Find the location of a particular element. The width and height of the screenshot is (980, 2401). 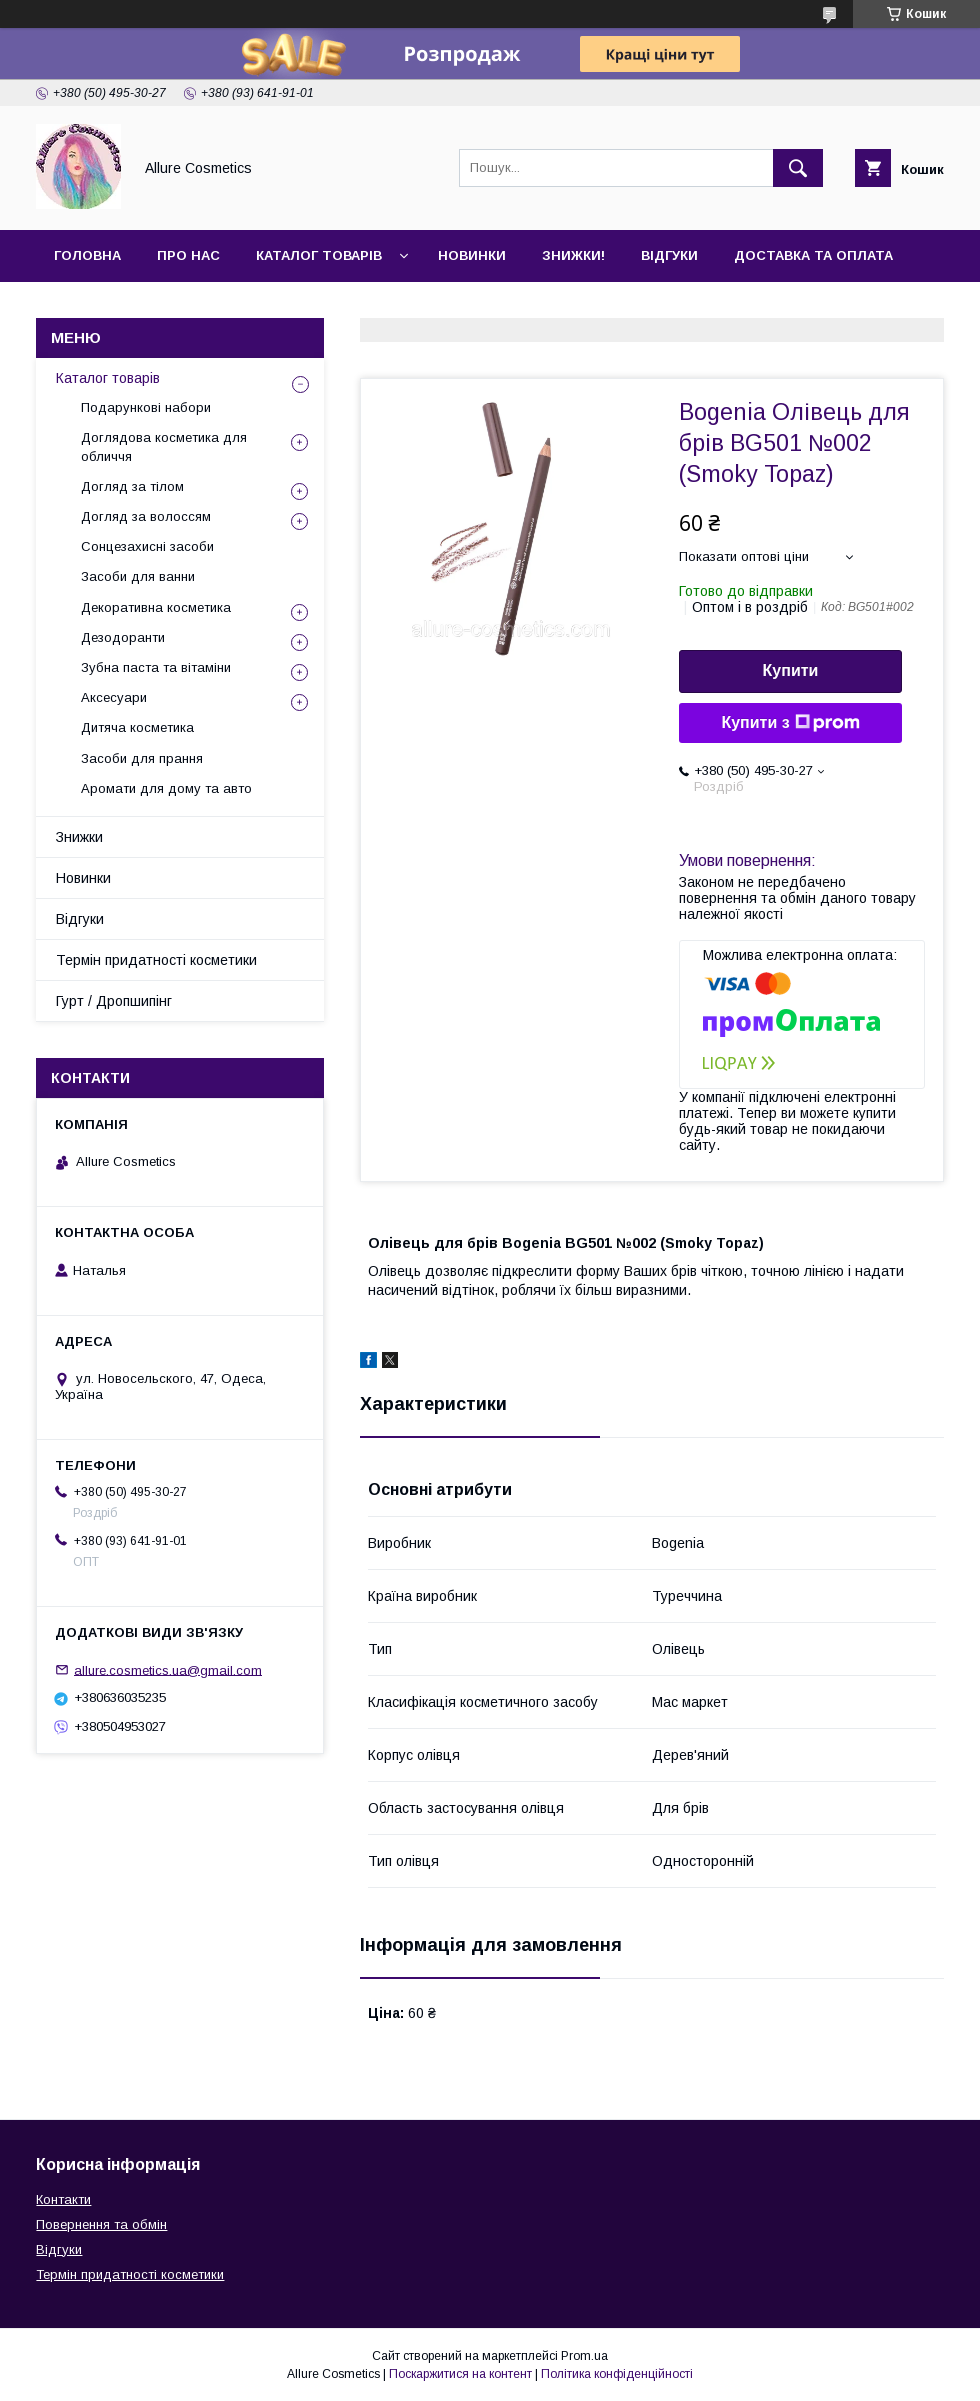

[Шукати] is located at coordinates (798, 168).